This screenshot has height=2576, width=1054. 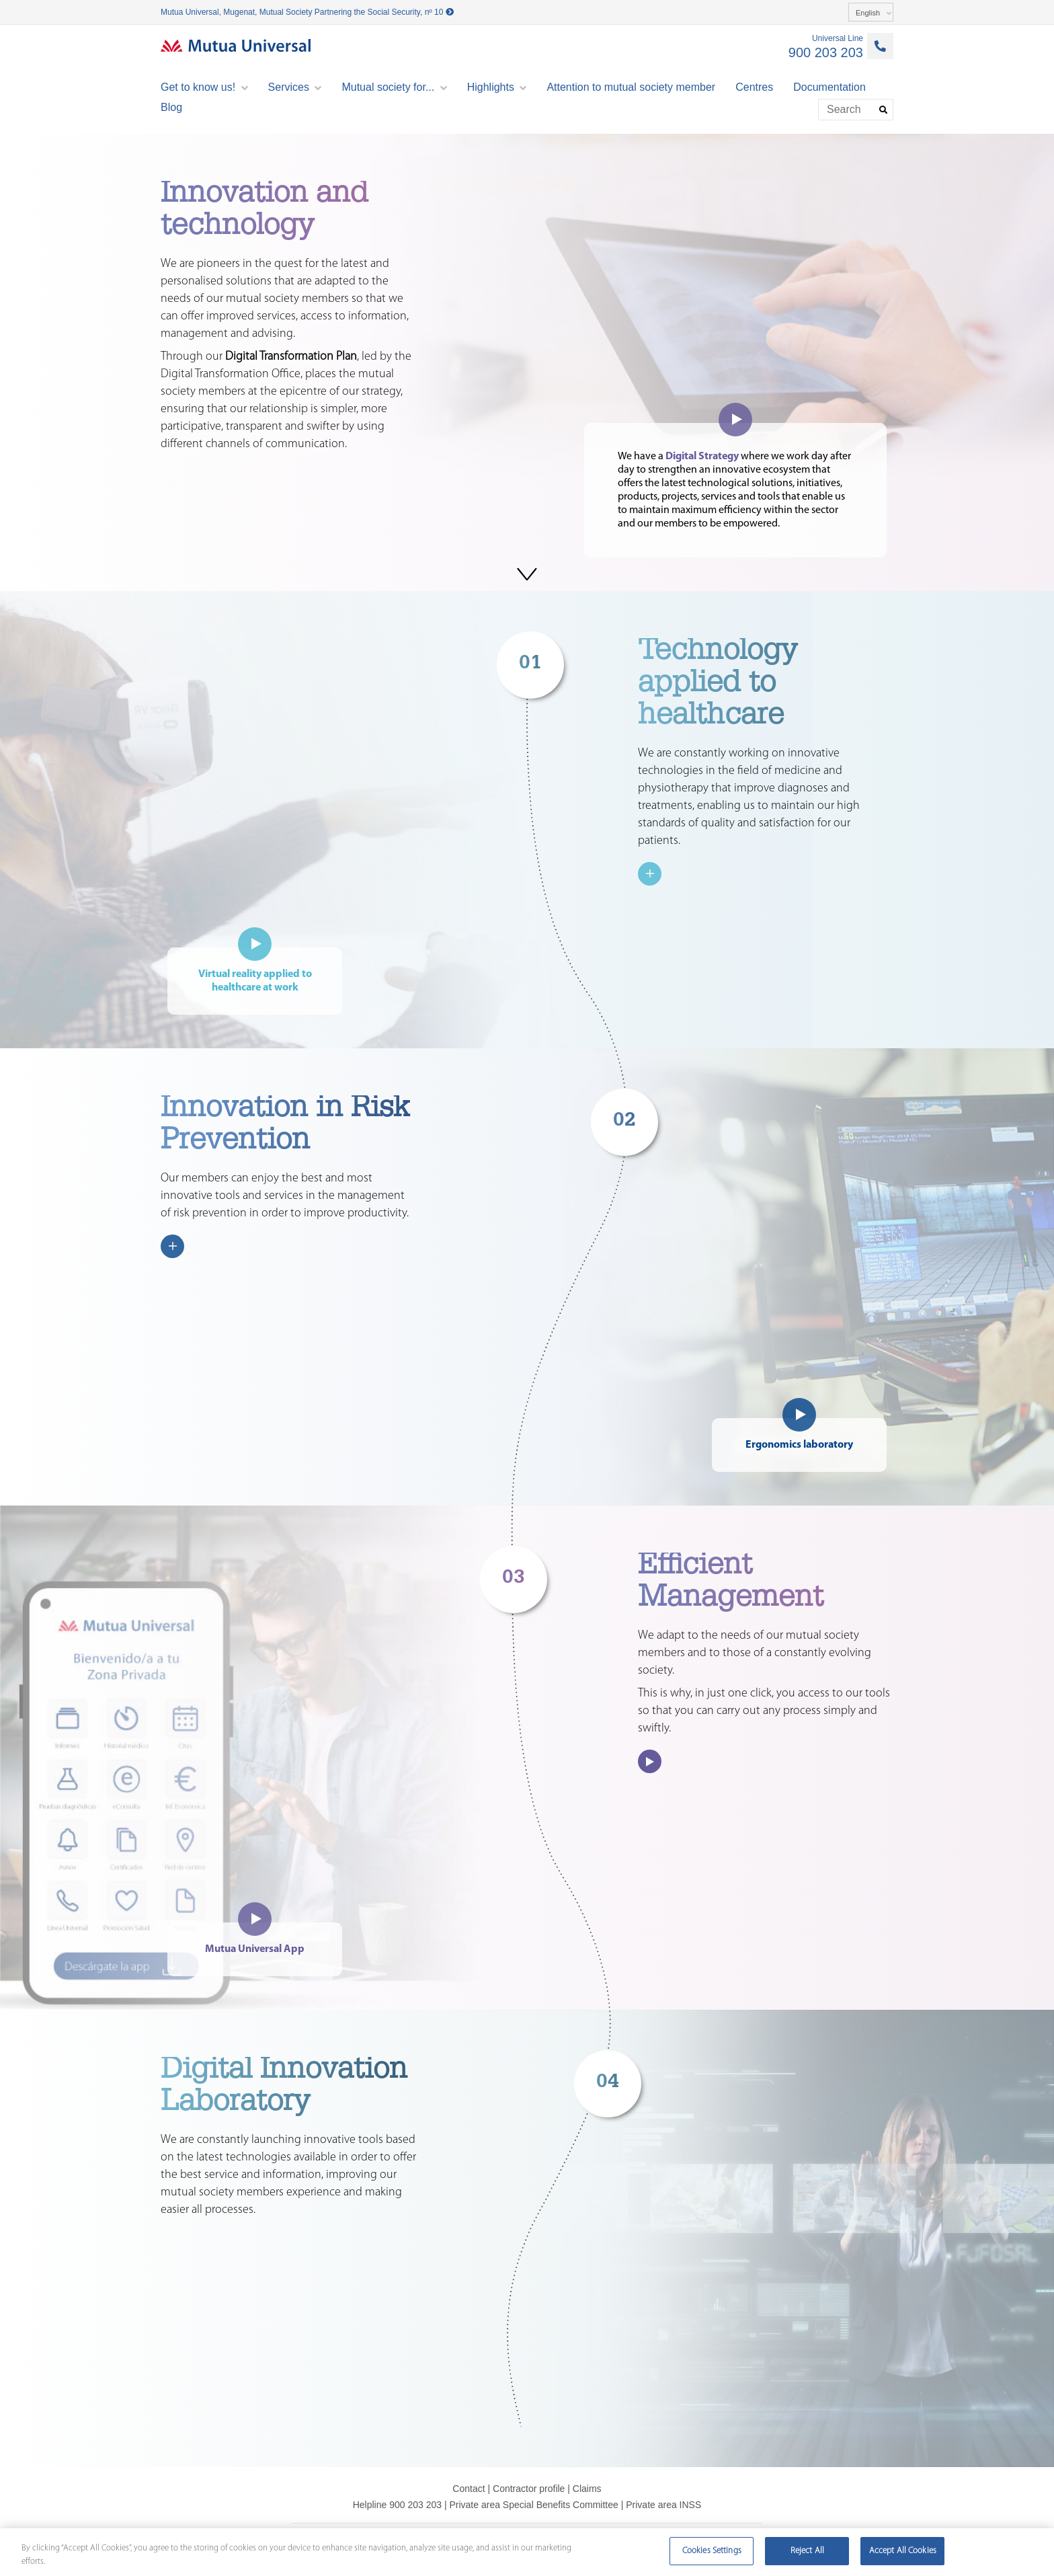 I want to click on Blog, so click(x=171, y=107).